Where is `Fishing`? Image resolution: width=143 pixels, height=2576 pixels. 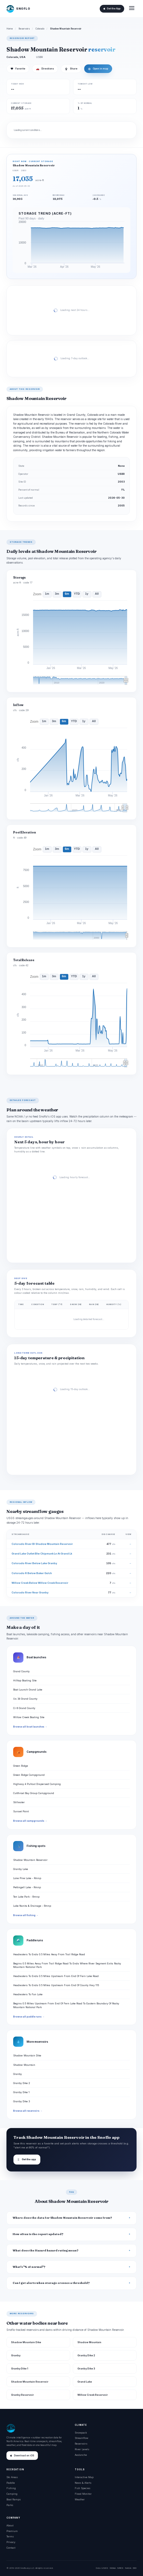 Fishing is located at coordinates (11, 2488).